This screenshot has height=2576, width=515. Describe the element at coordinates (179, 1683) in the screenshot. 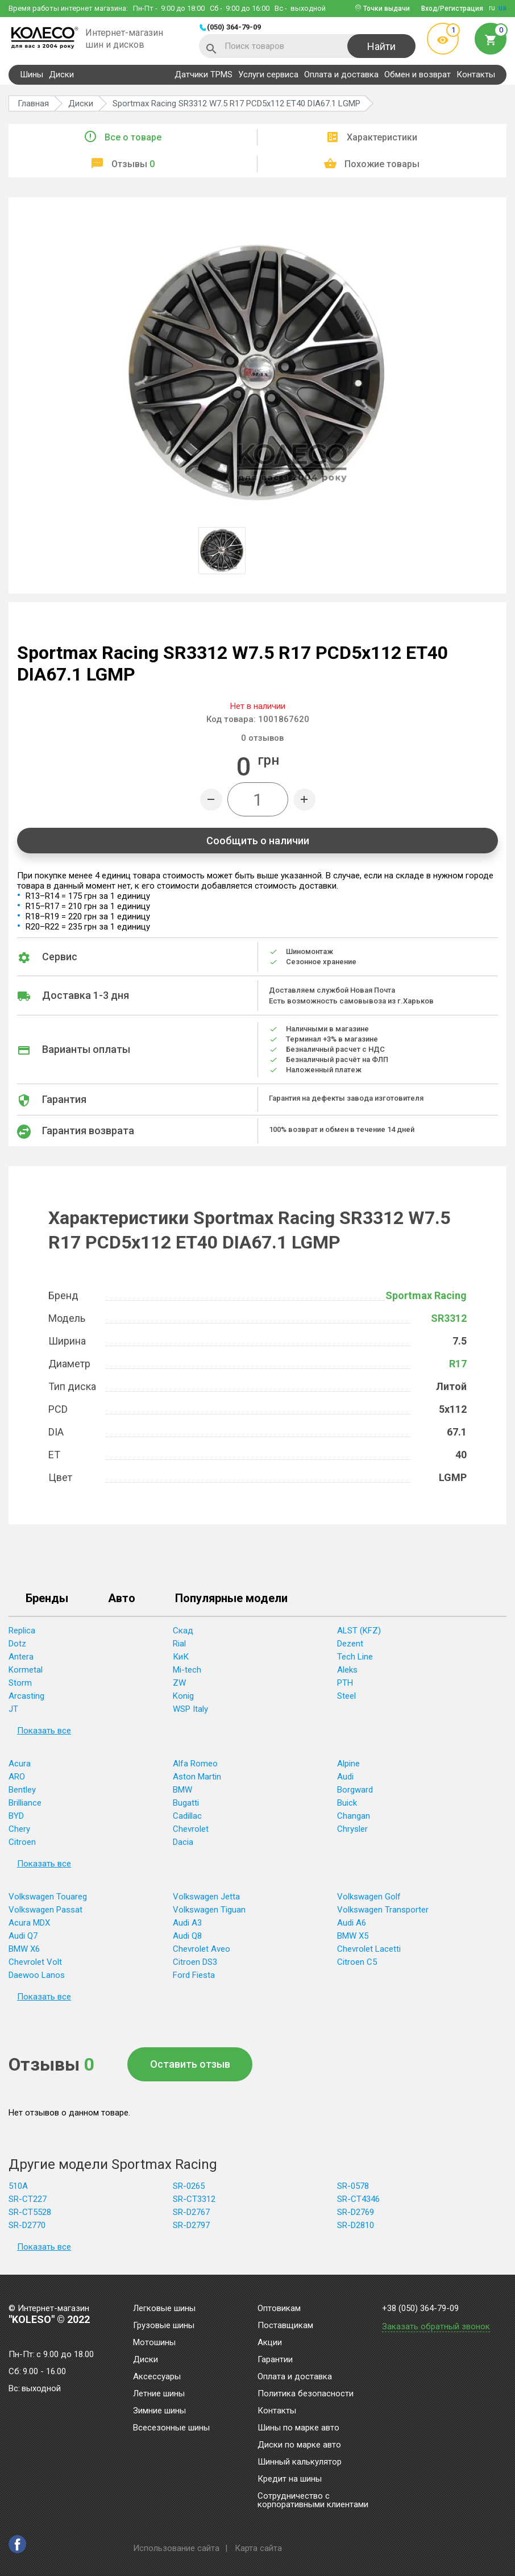

I see `ZW` at that location.